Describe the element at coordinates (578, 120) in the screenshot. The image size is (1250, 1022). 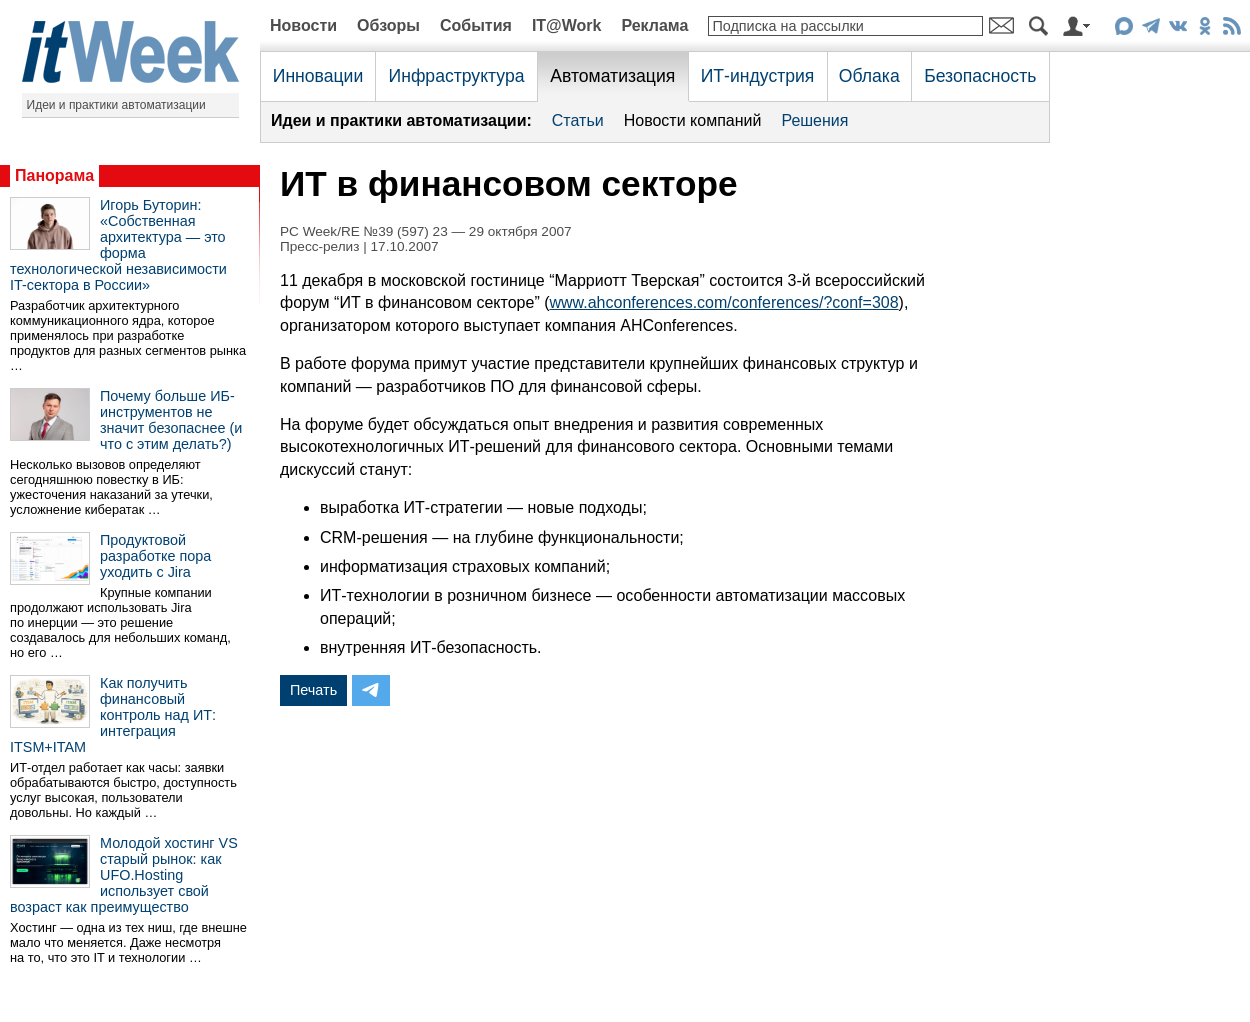
I see `Статьи` at that location.